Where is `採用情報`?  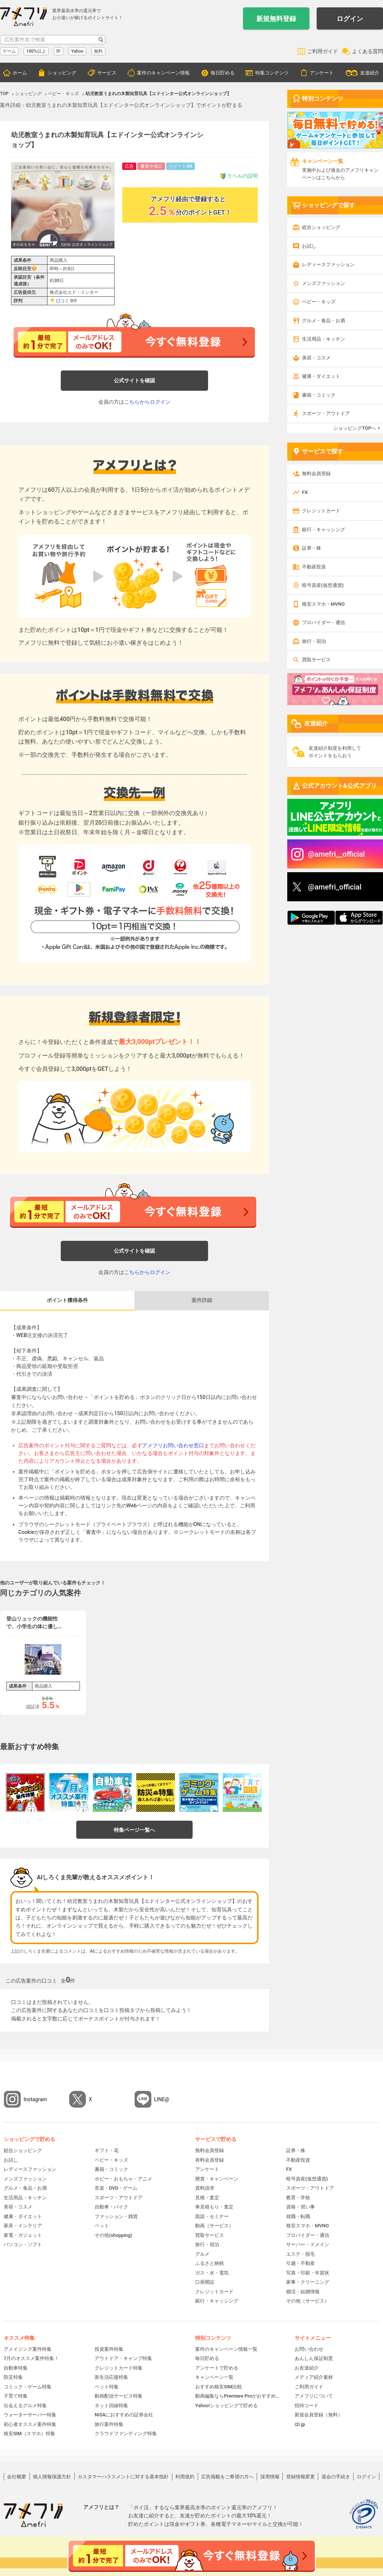
採用情報 is located at coordinates (270, 2476).